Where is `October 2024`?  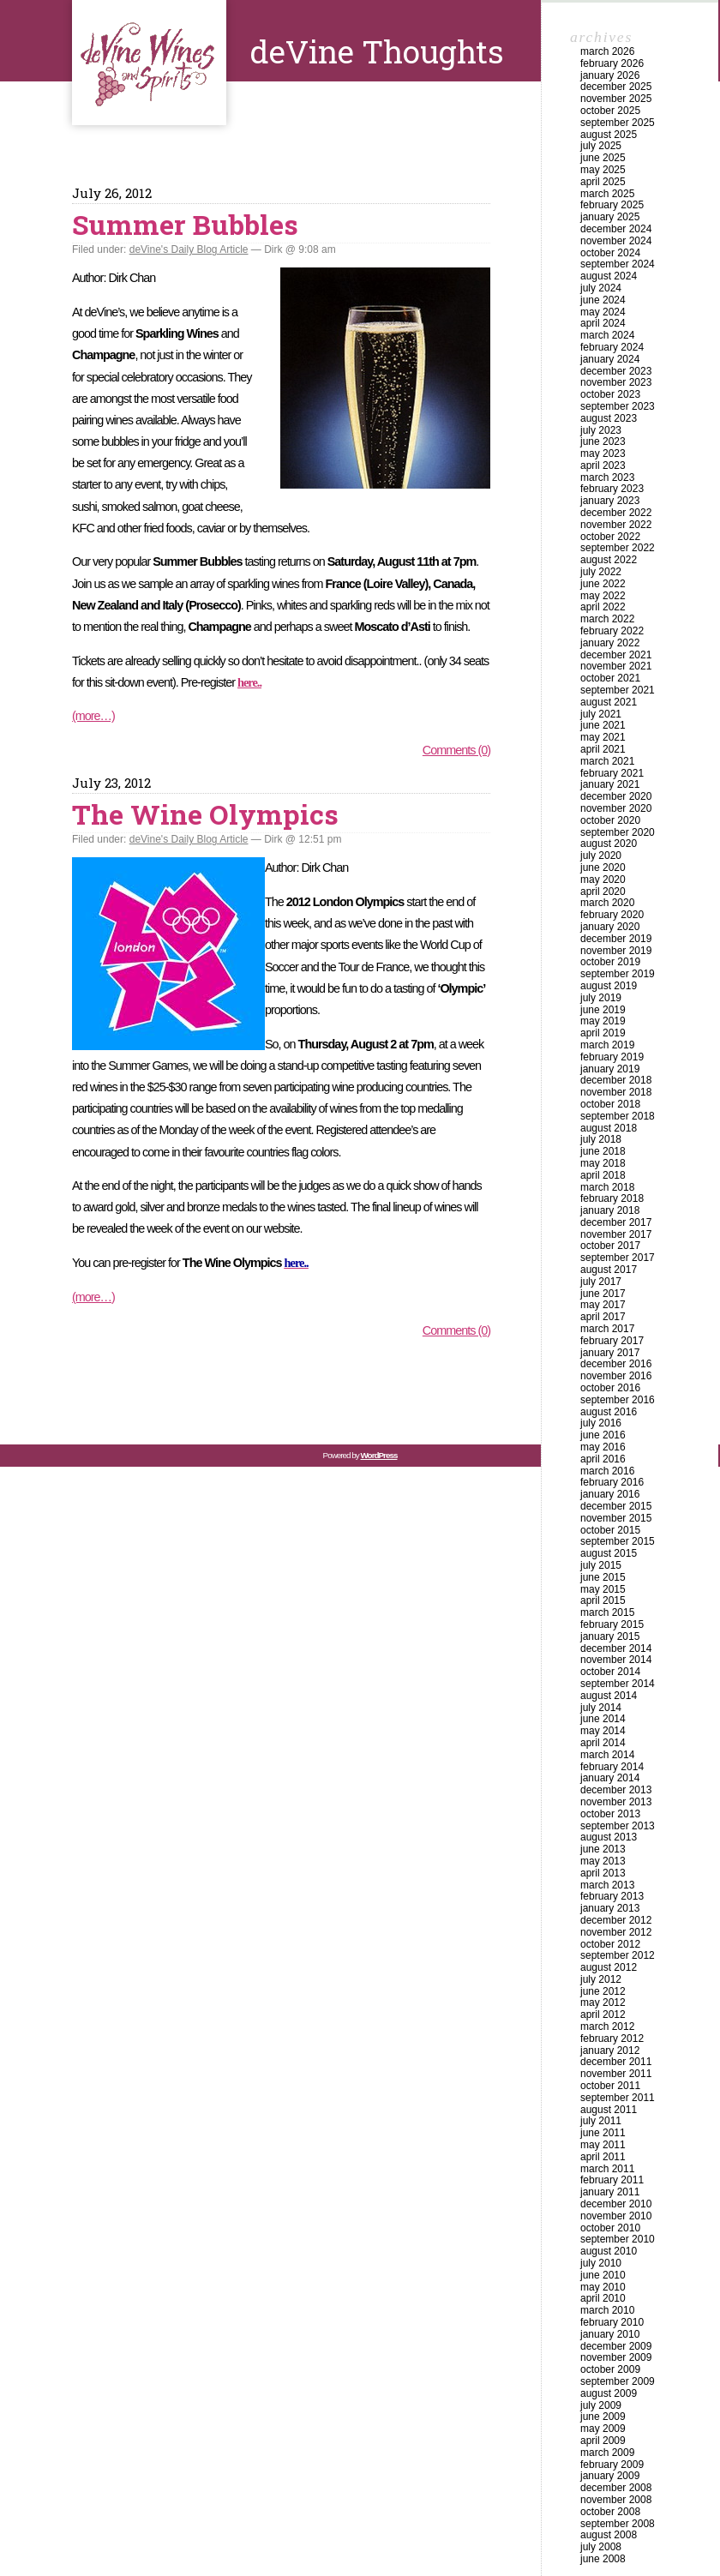
October 2024 is located at coordinates (610, 253).